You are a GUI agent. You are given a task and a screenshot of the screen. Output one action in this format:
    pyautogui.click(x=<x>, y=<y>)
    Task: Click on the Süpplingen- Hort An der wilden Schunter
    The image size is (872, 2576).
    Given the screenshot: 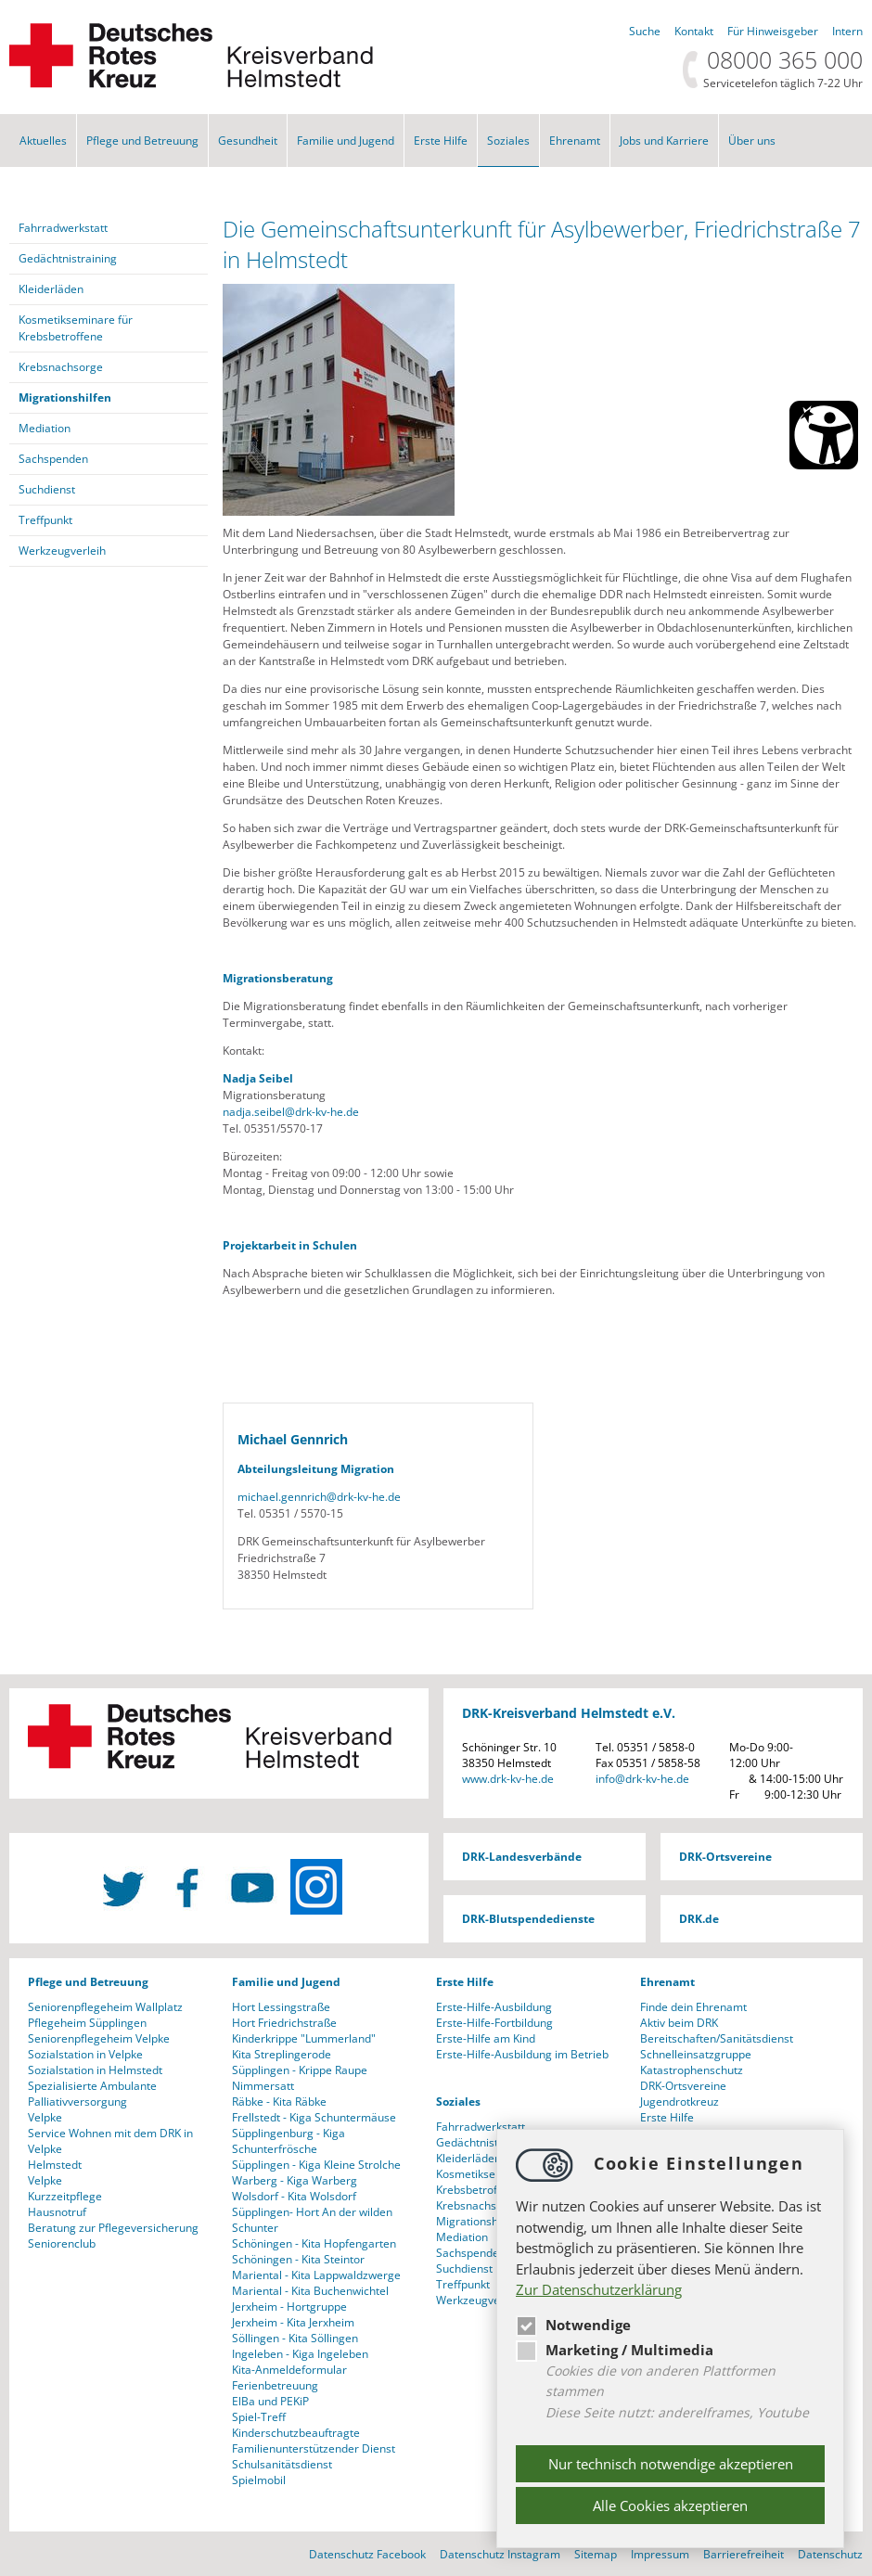 What is the action you would take?
    pyautogui.click(x=312, y=2220)
    